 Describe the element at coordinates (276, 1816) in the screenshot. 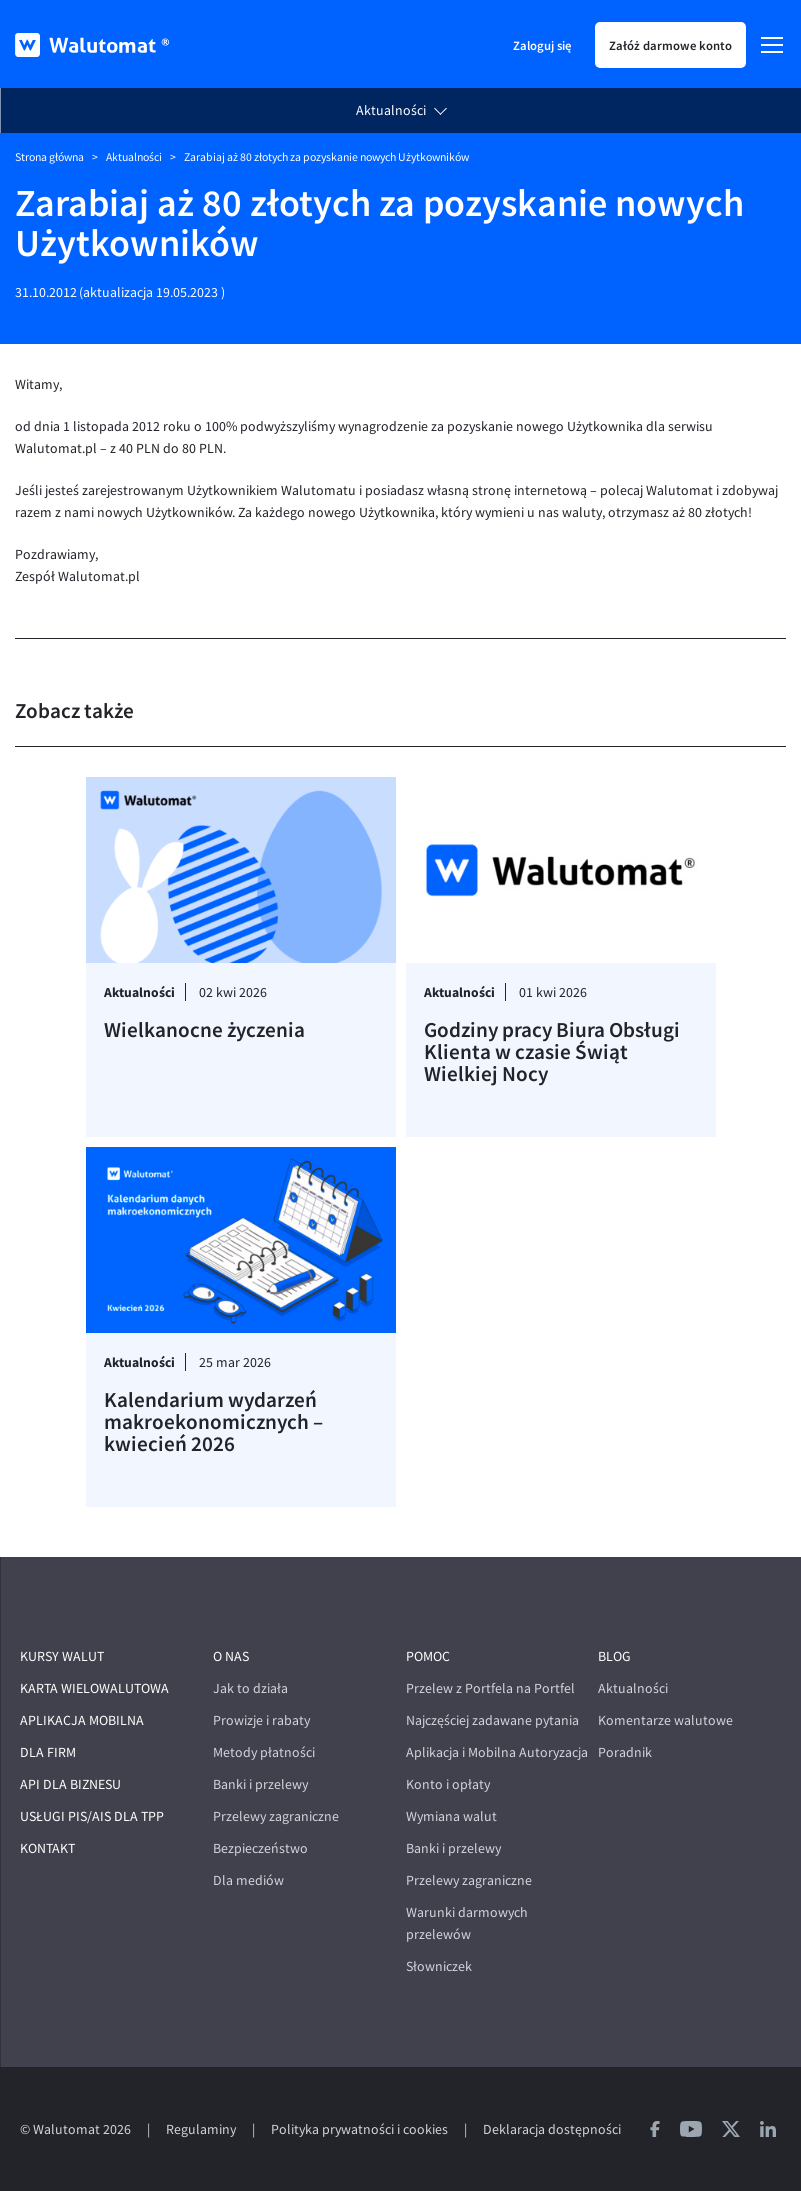

I see `Przelewy zagraniczne` at that location.